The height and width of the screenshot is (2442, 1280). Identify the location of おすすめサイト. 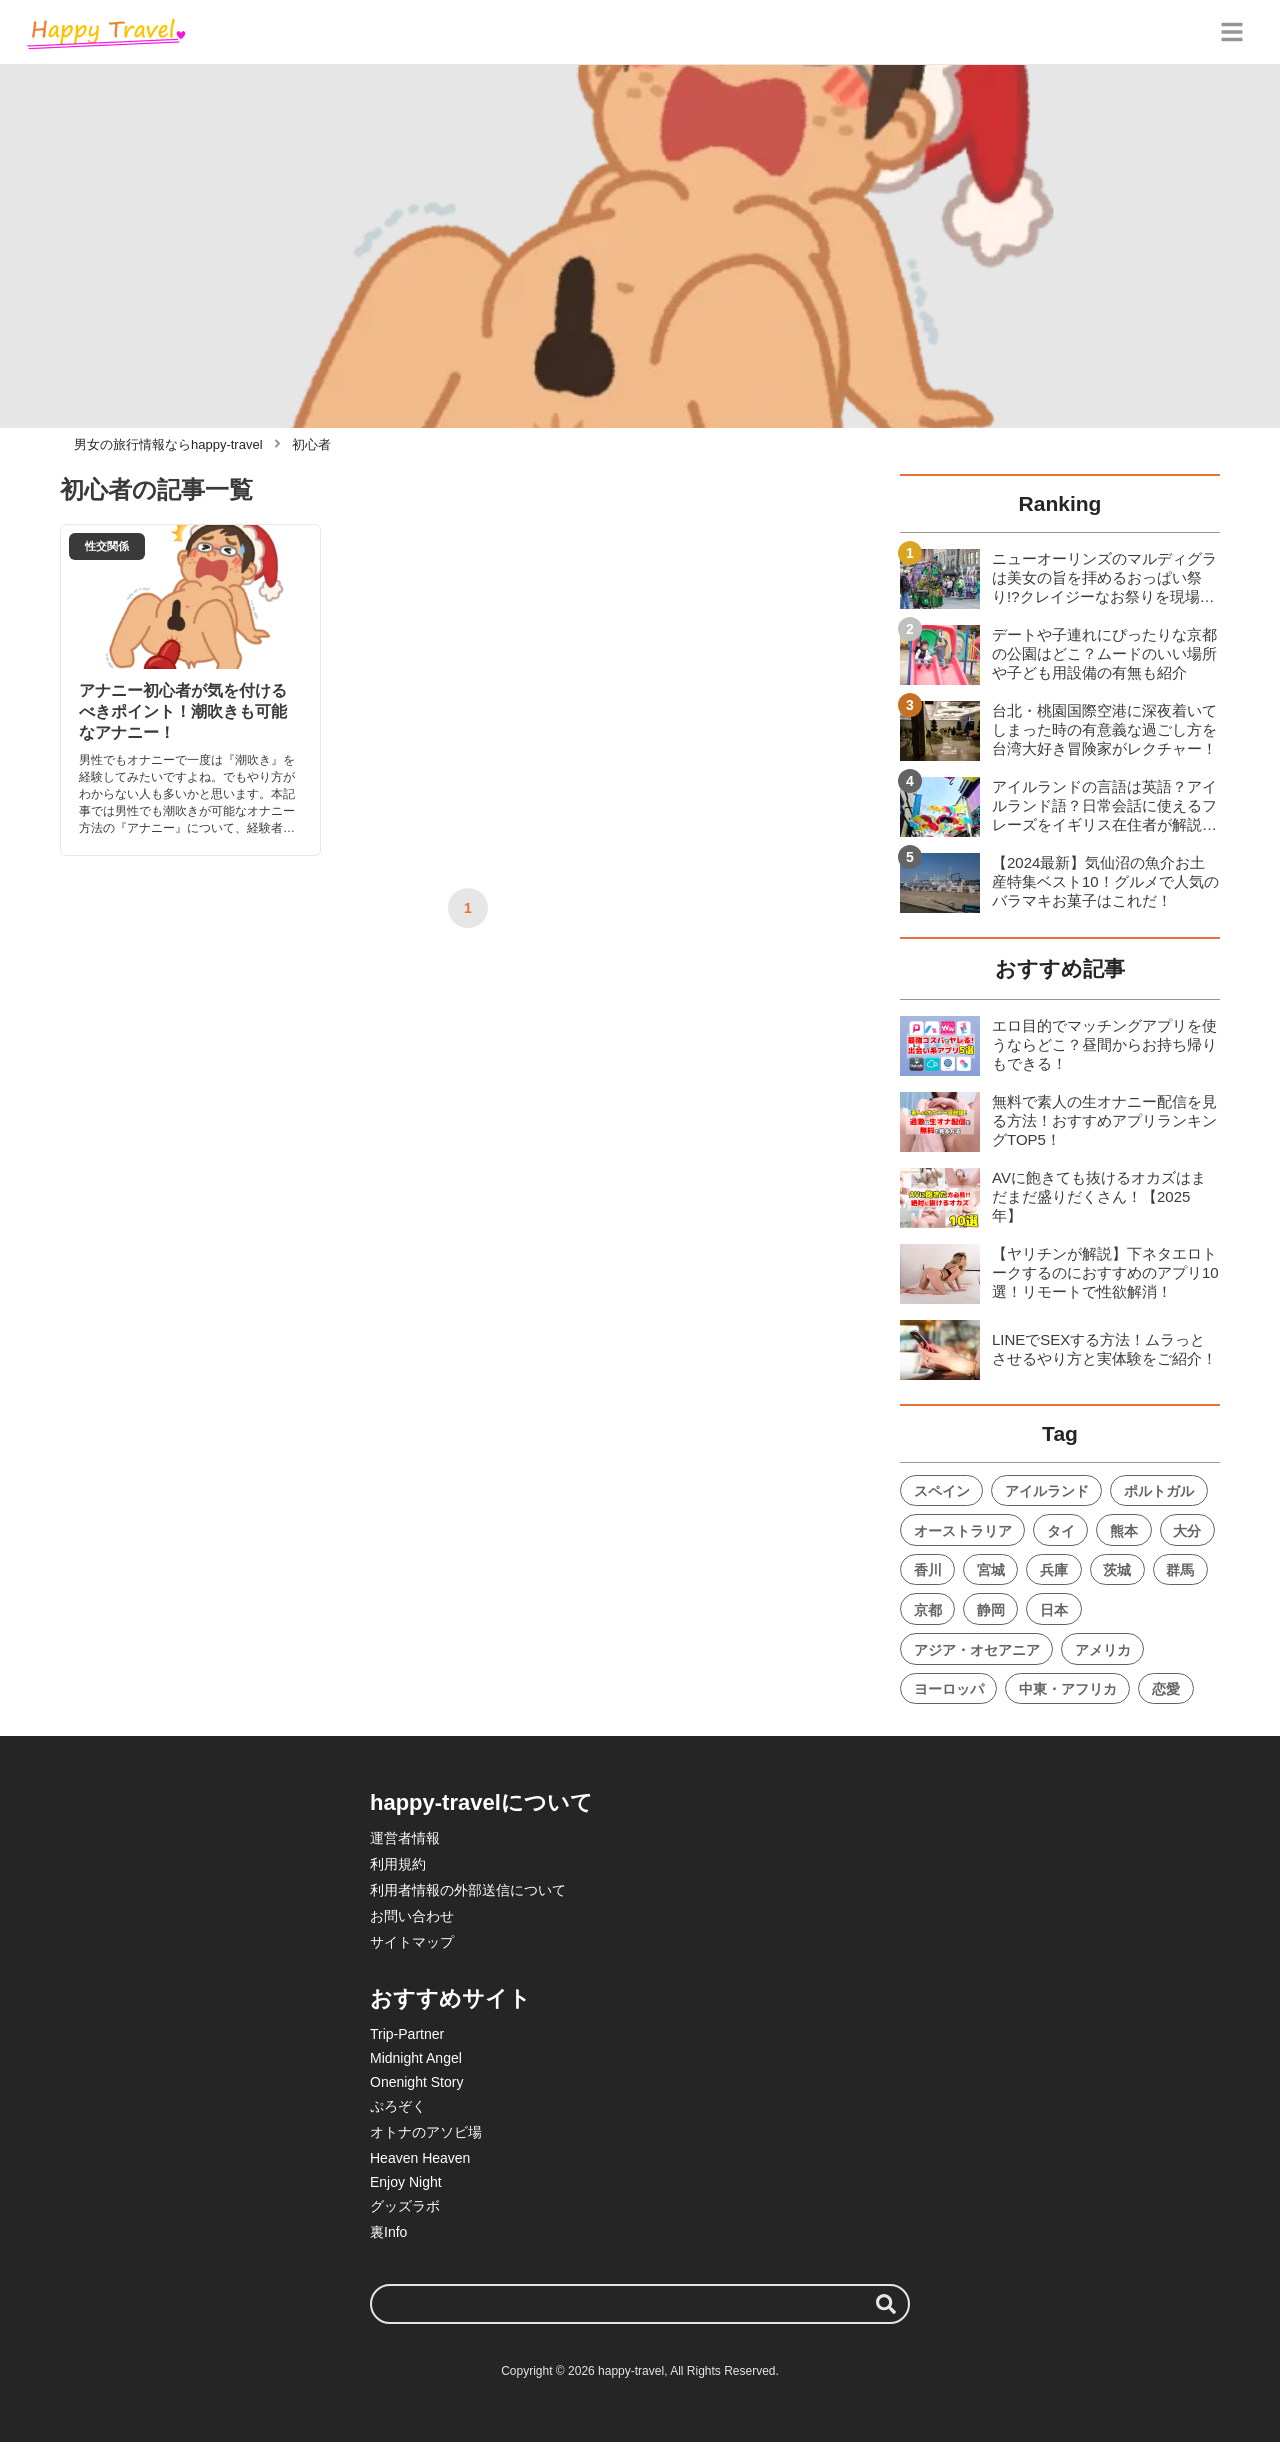
(450, 1998).